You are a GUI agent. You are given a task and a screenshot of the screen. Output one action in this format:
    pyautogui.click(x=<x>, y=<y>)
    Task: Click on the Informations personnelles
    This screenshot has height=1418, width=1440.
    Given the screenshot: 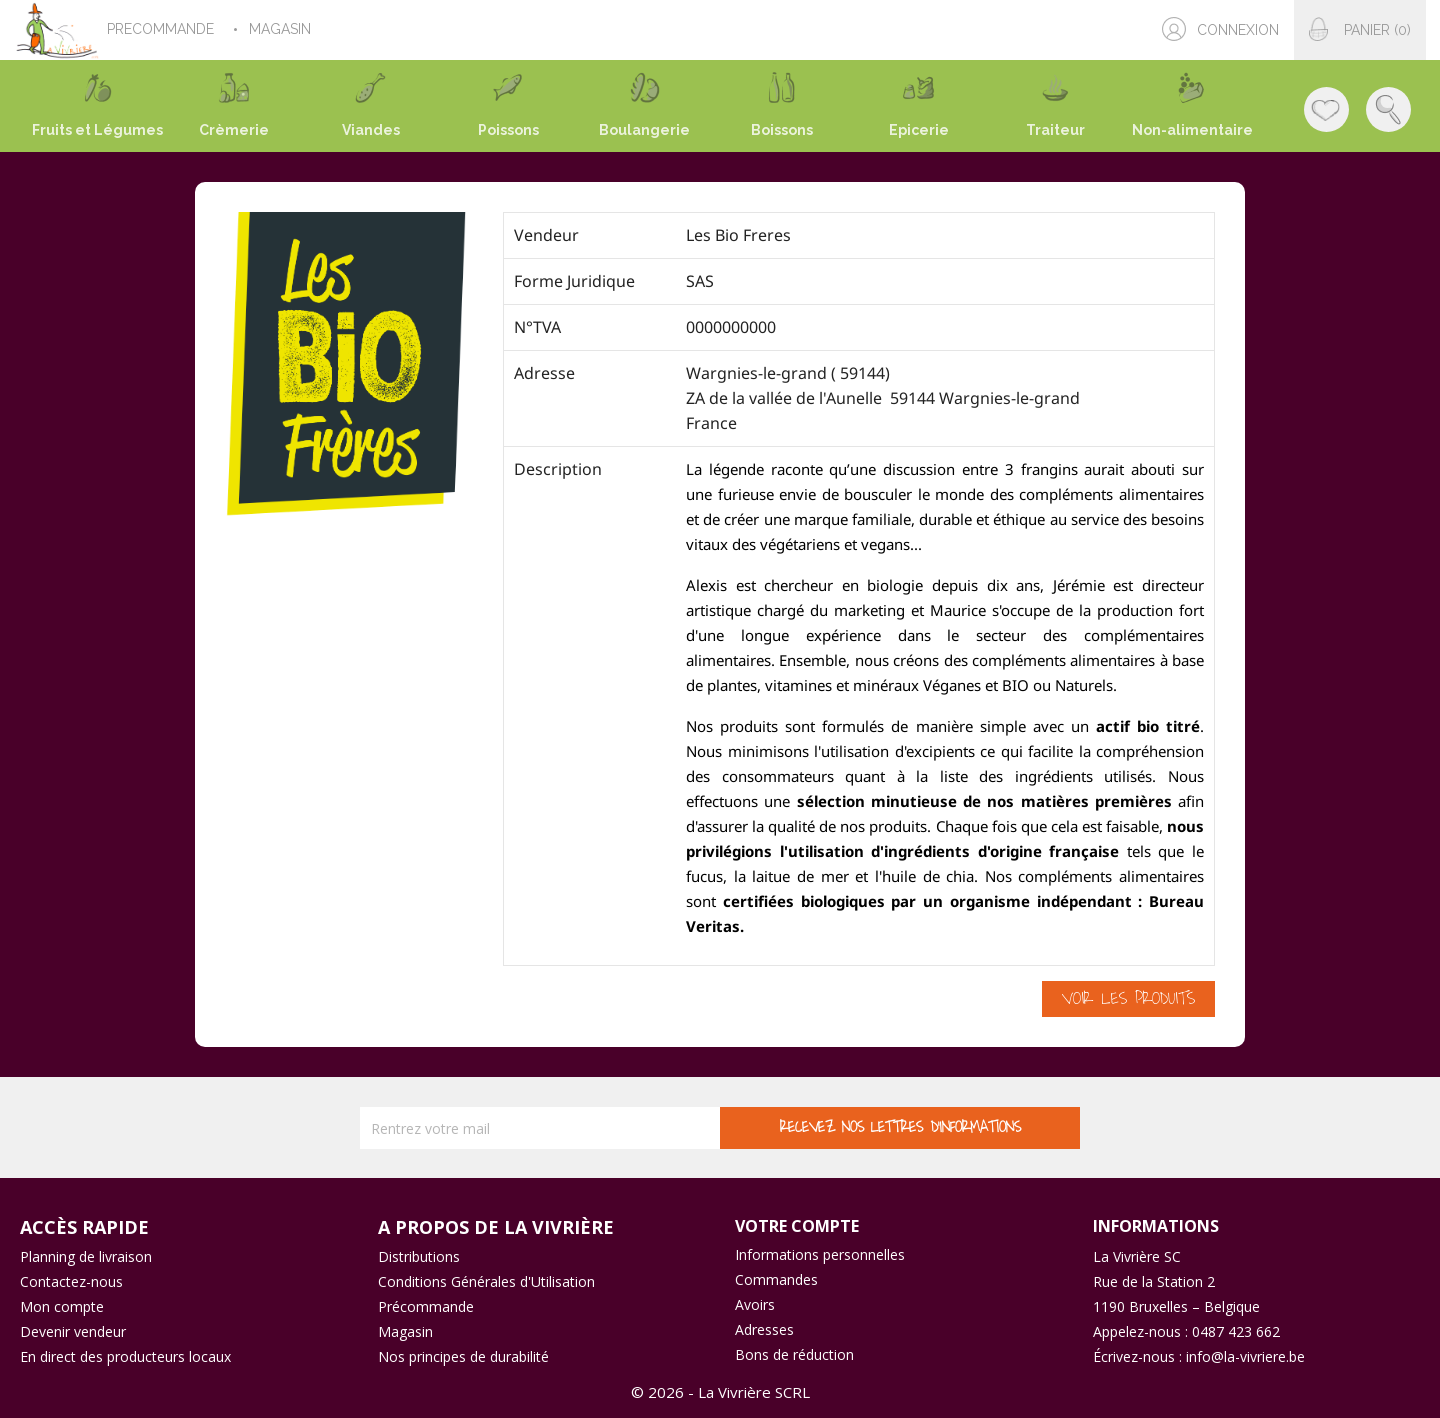 What is the action you would take?
    pyautogui.click(x=820, y=1254)
    